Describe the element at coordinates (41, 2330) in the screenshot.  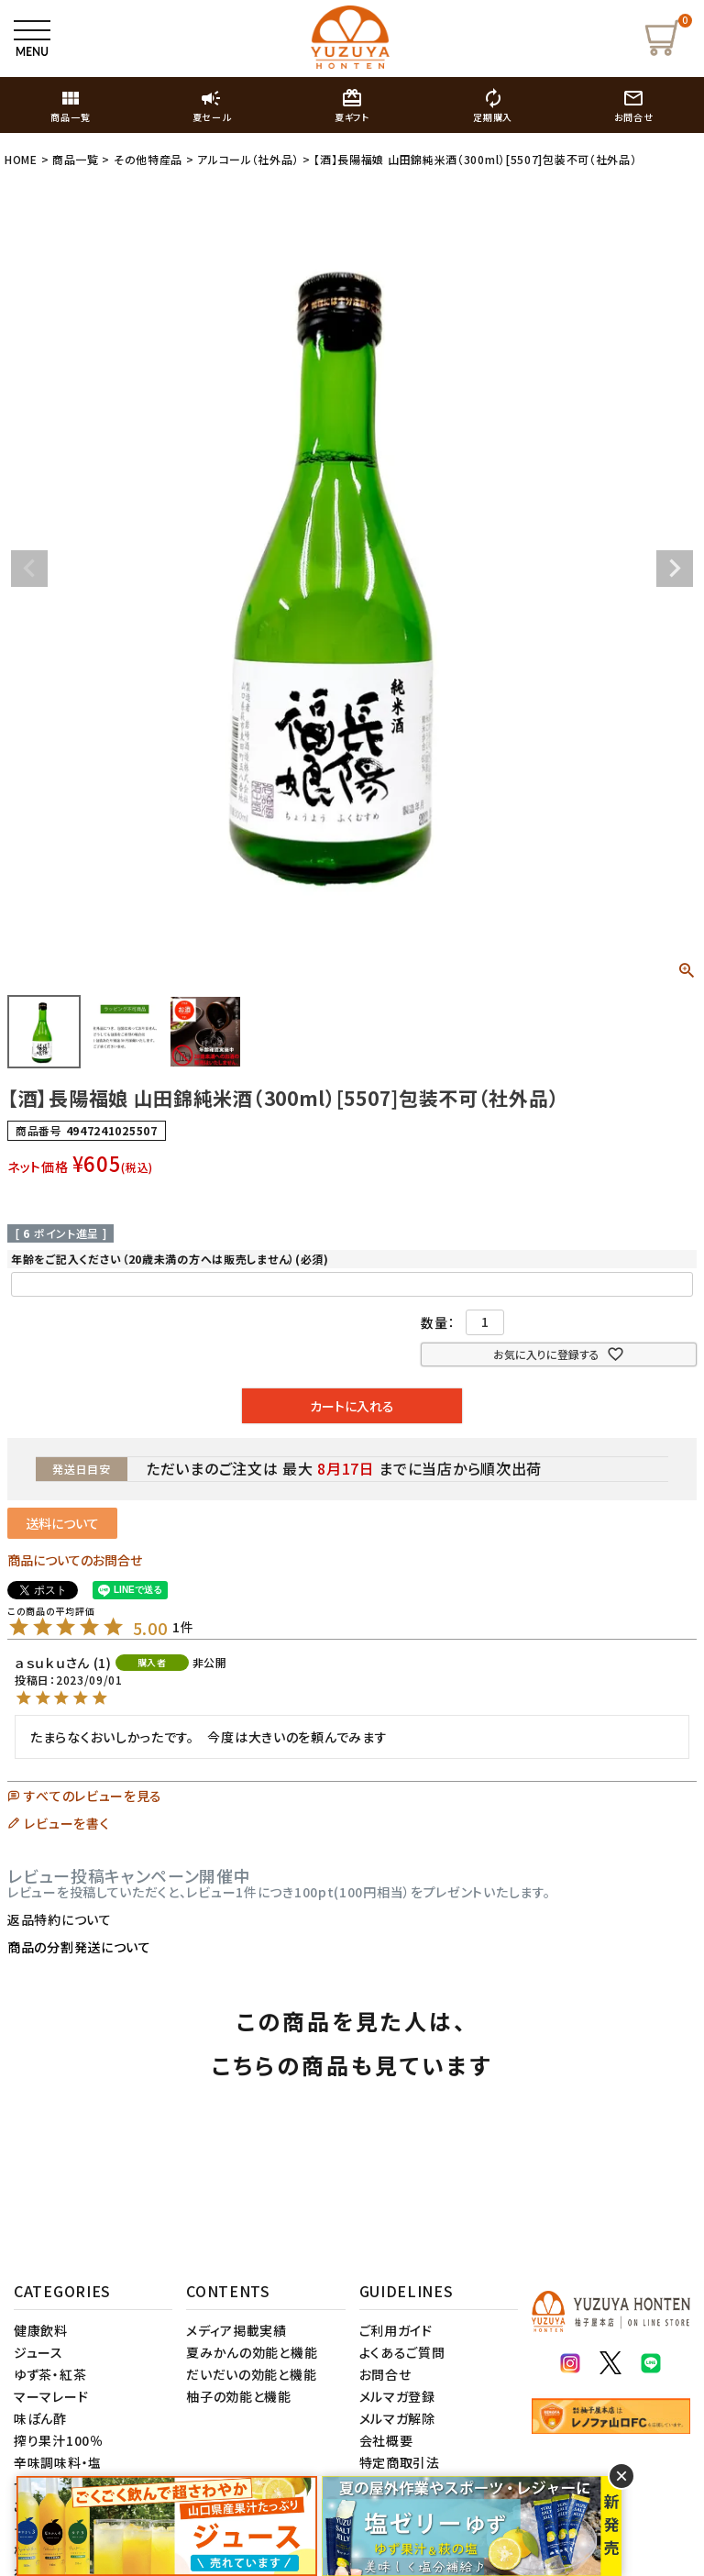
I see `健康飲料` at that location.